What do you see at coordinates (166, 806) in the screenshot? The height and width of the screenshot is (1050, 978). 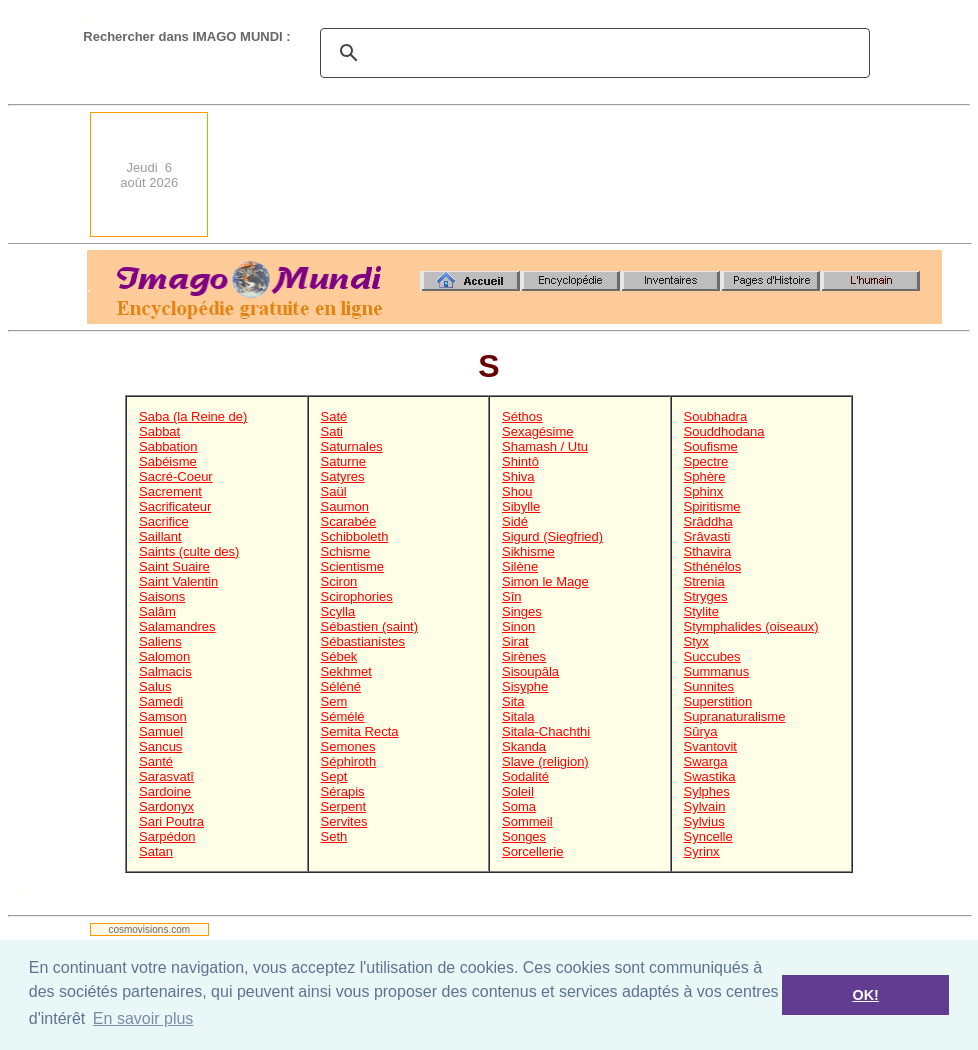 I see `Sardonyx` at bounding box center [166, 806].